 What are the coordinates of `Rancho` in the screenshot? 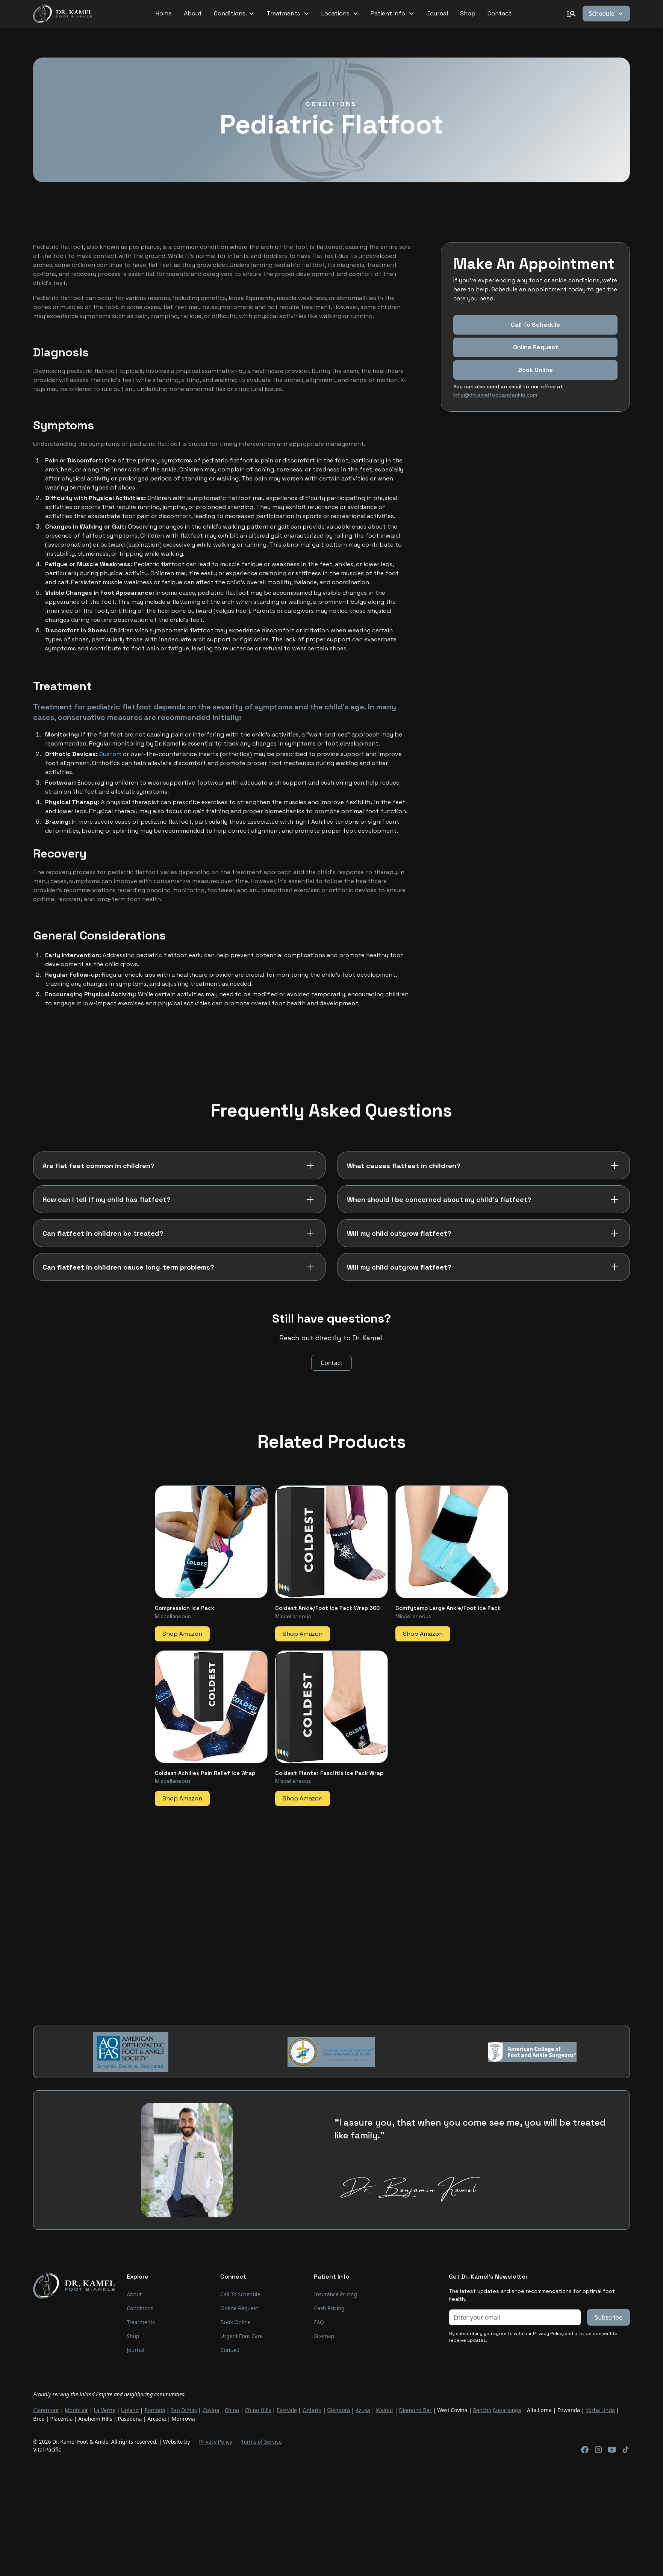 It's located at (482, 2410).